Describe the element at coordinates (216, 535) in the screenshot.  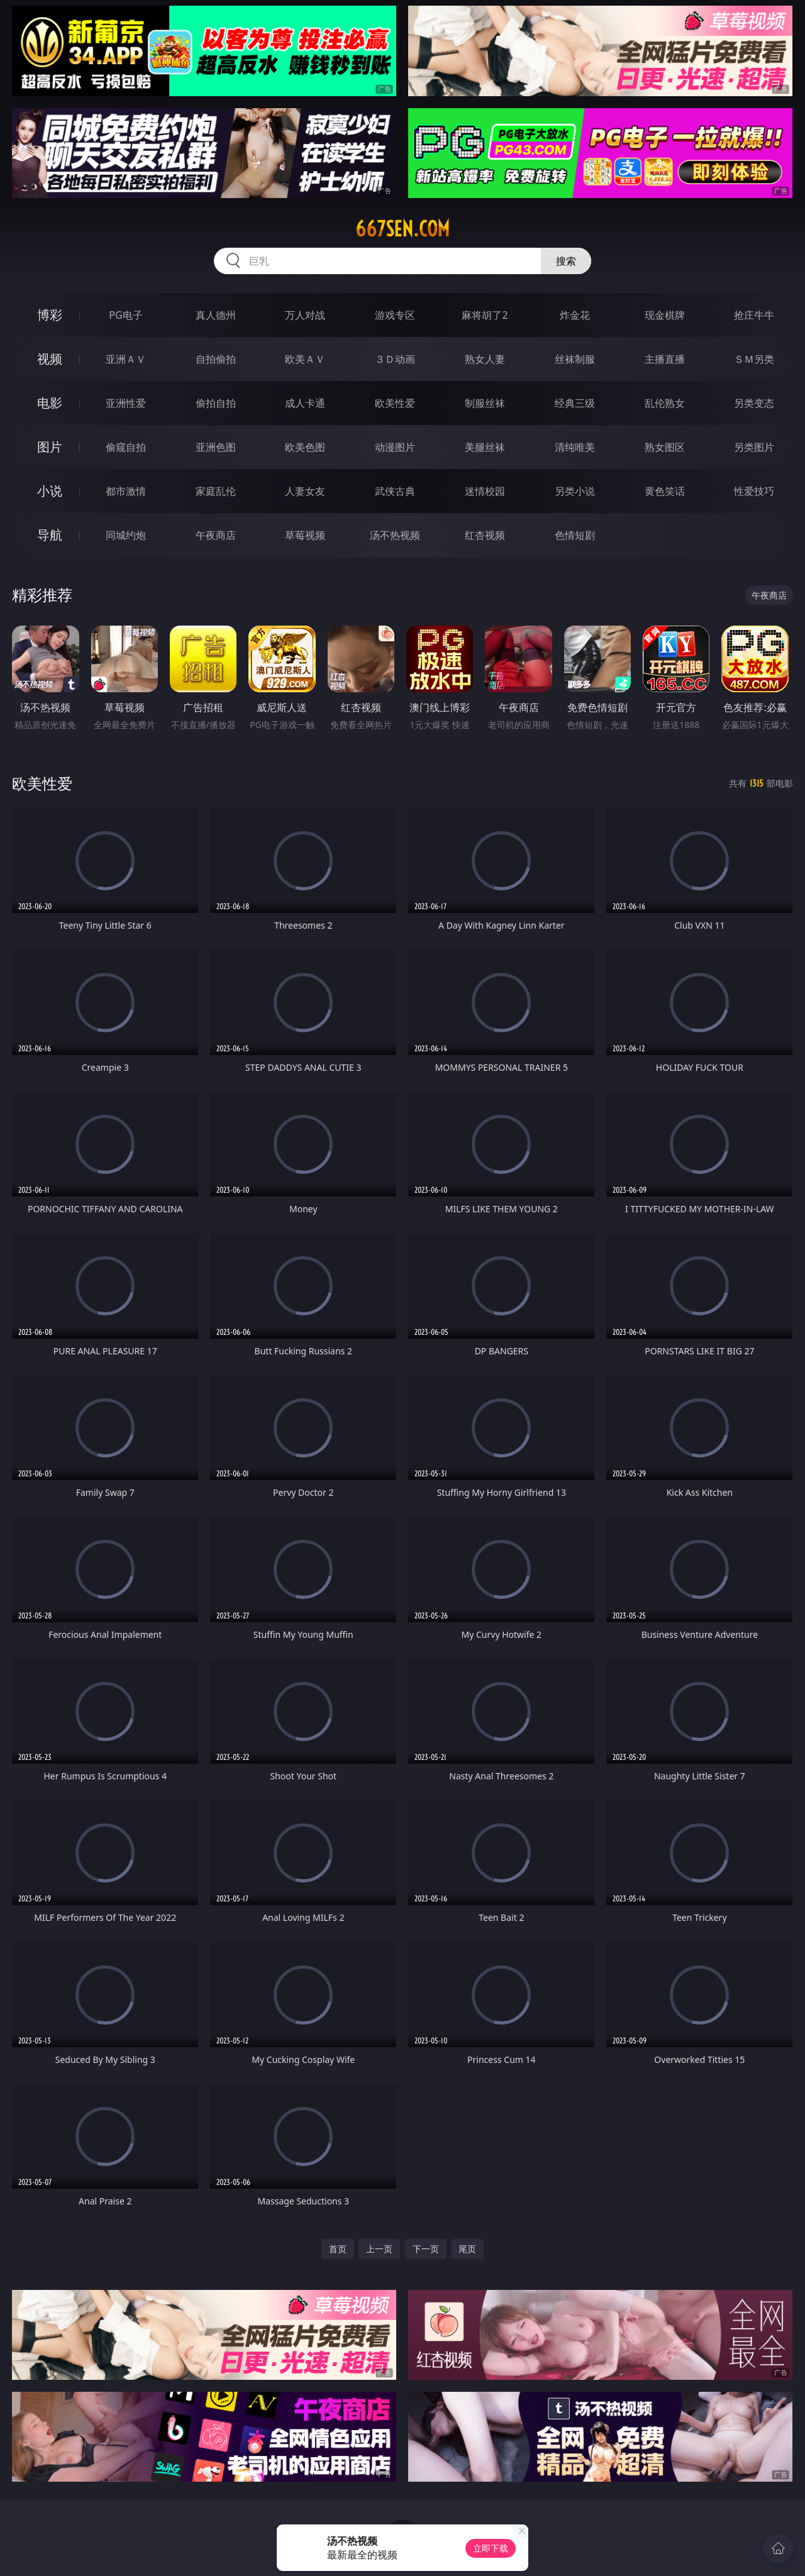
I see `午夜商店` at that location.